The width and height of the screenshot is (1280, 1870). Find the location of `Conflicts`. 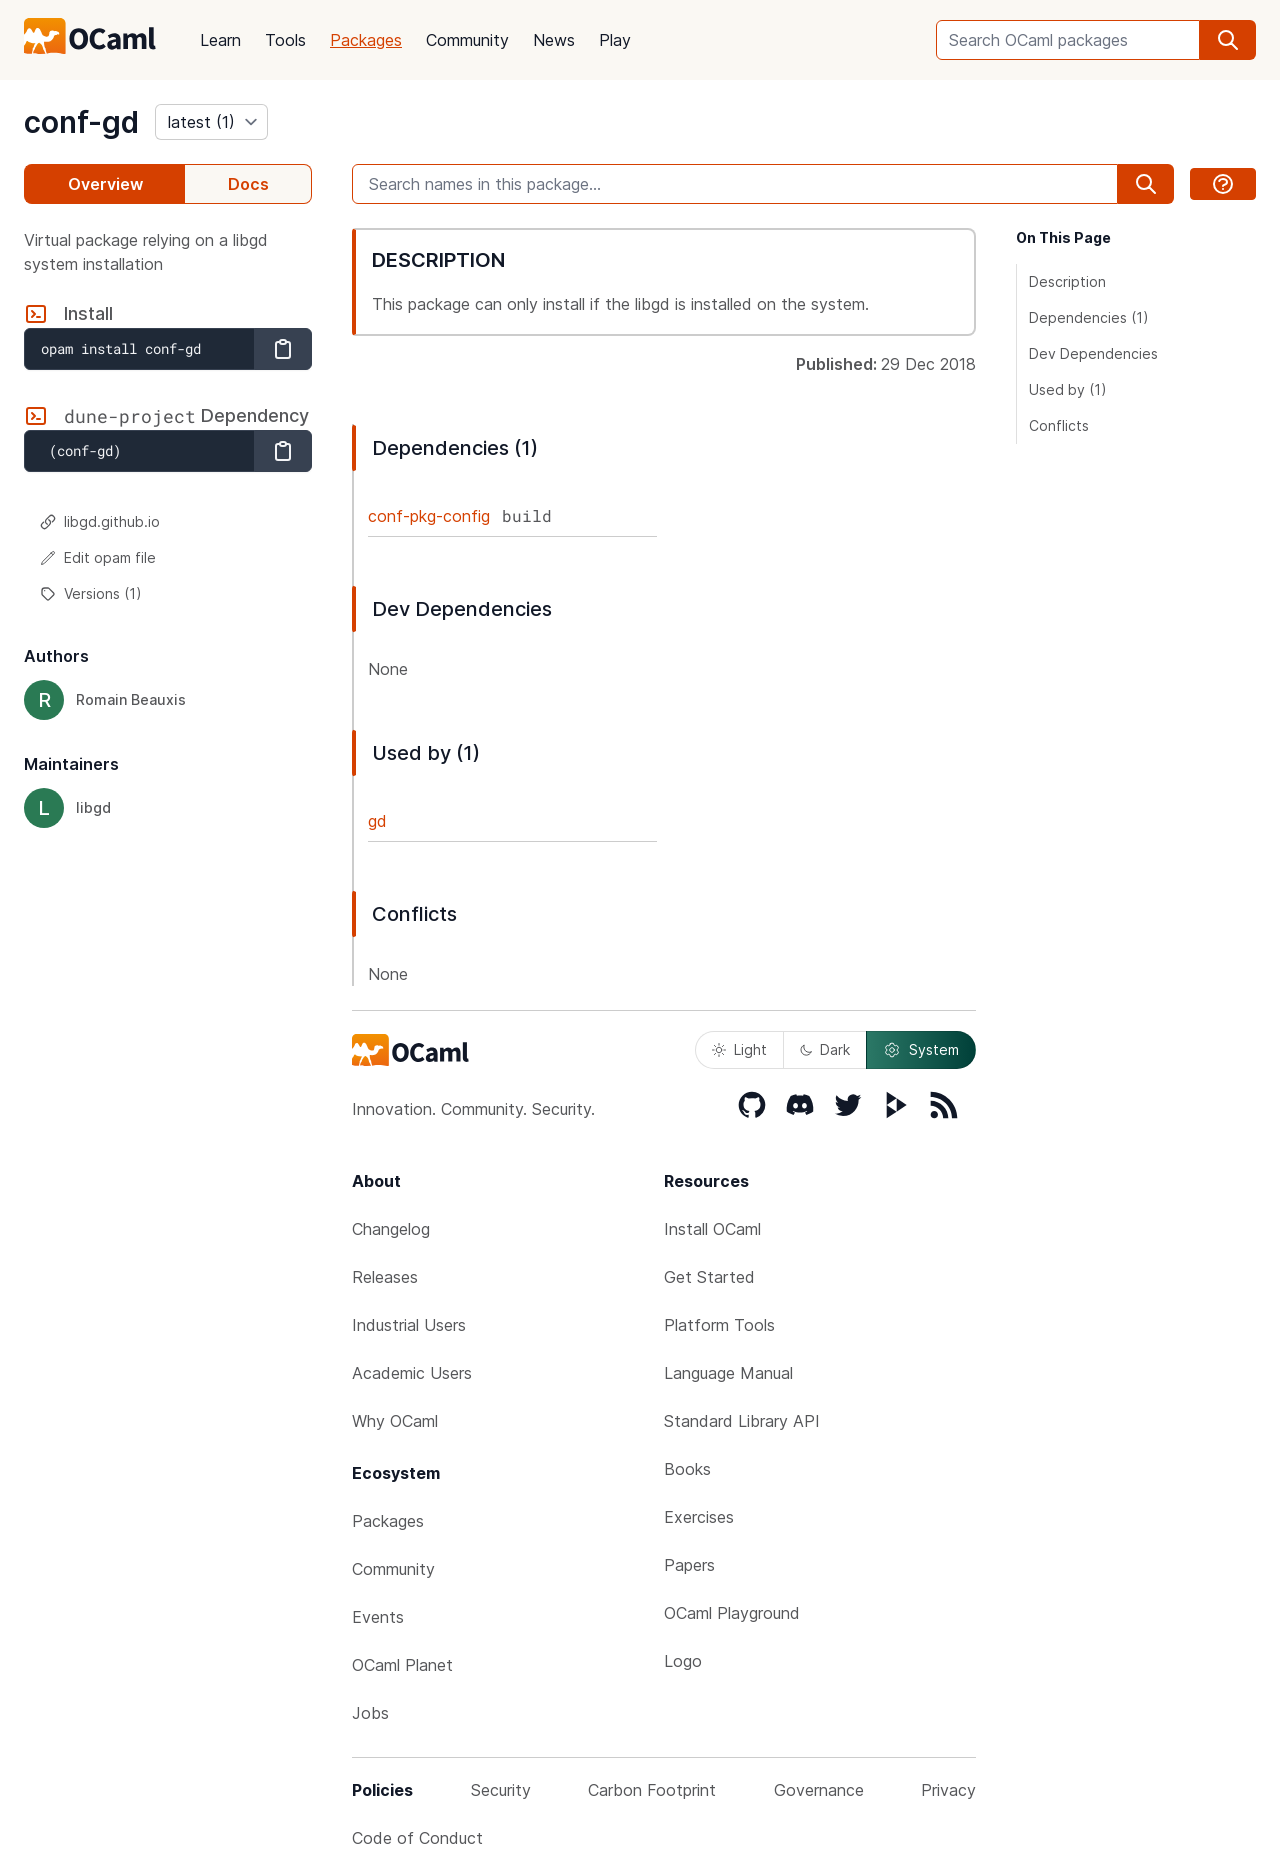

Conflicts is located at coordinates (1059, 425).